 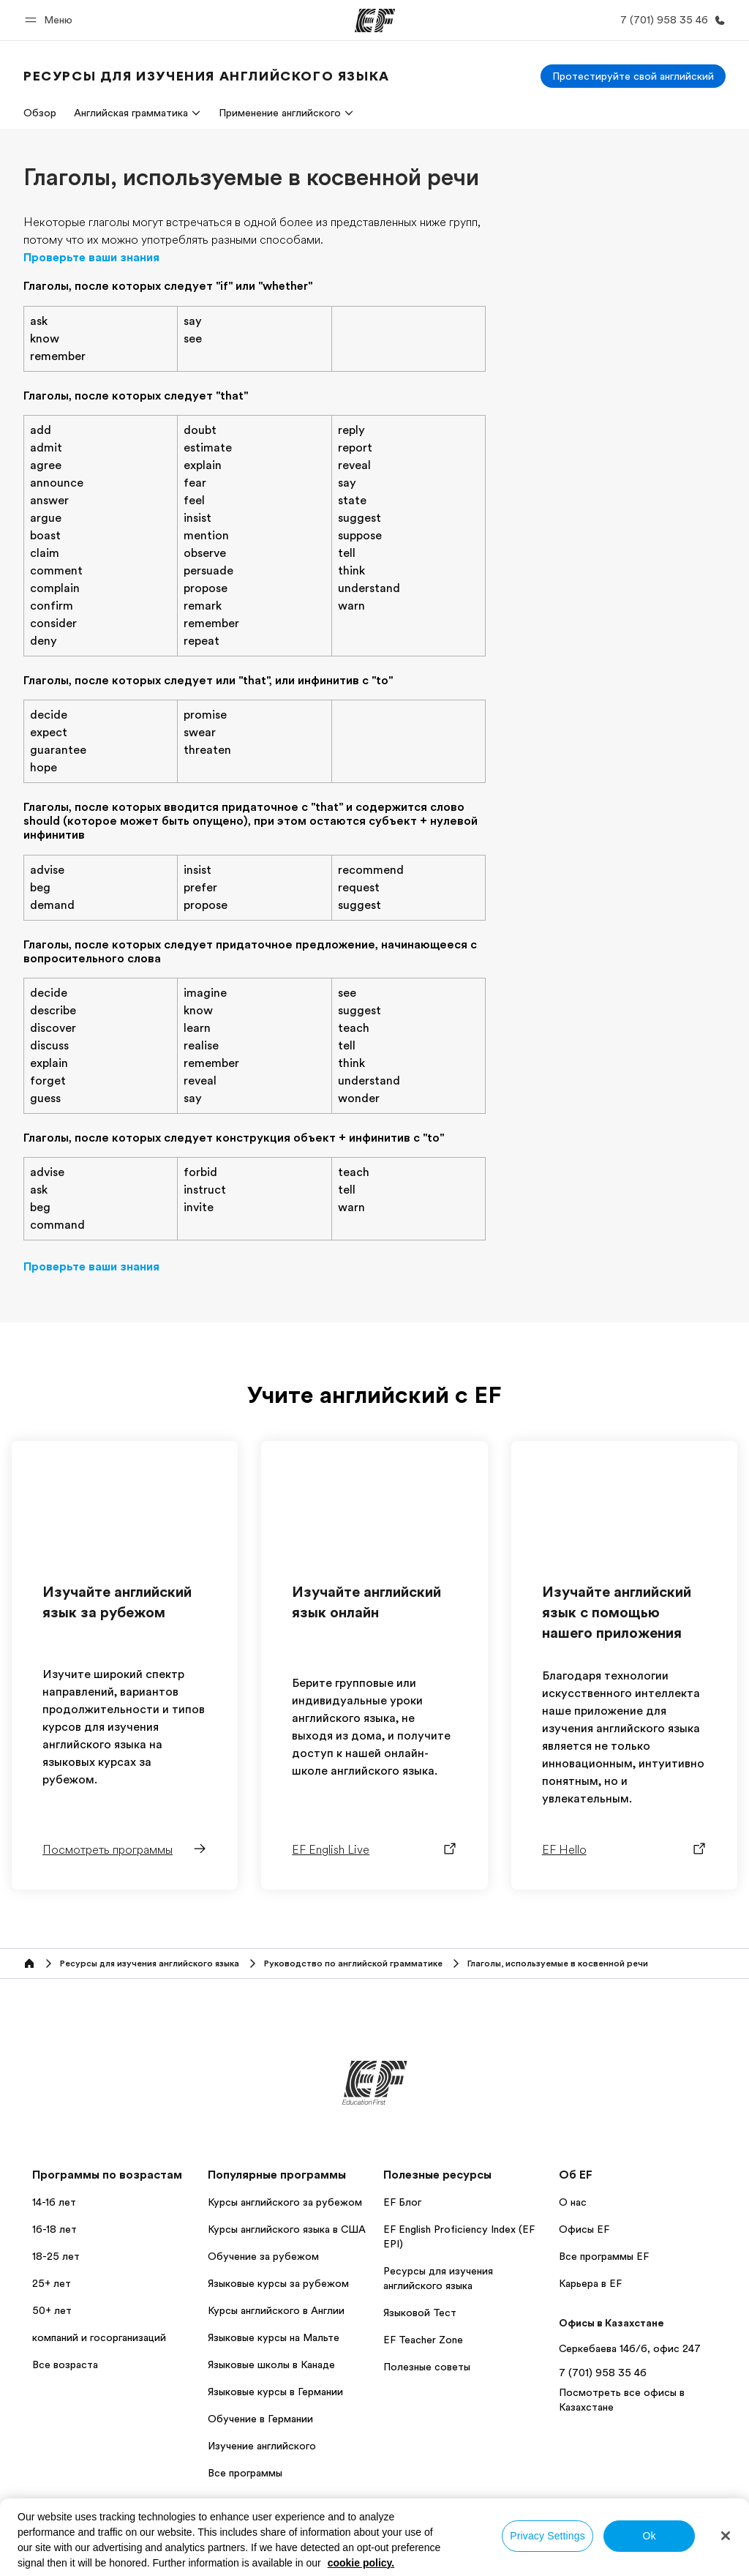 I want to click on EF Teacher Zone, so click(x=423, y=2339).